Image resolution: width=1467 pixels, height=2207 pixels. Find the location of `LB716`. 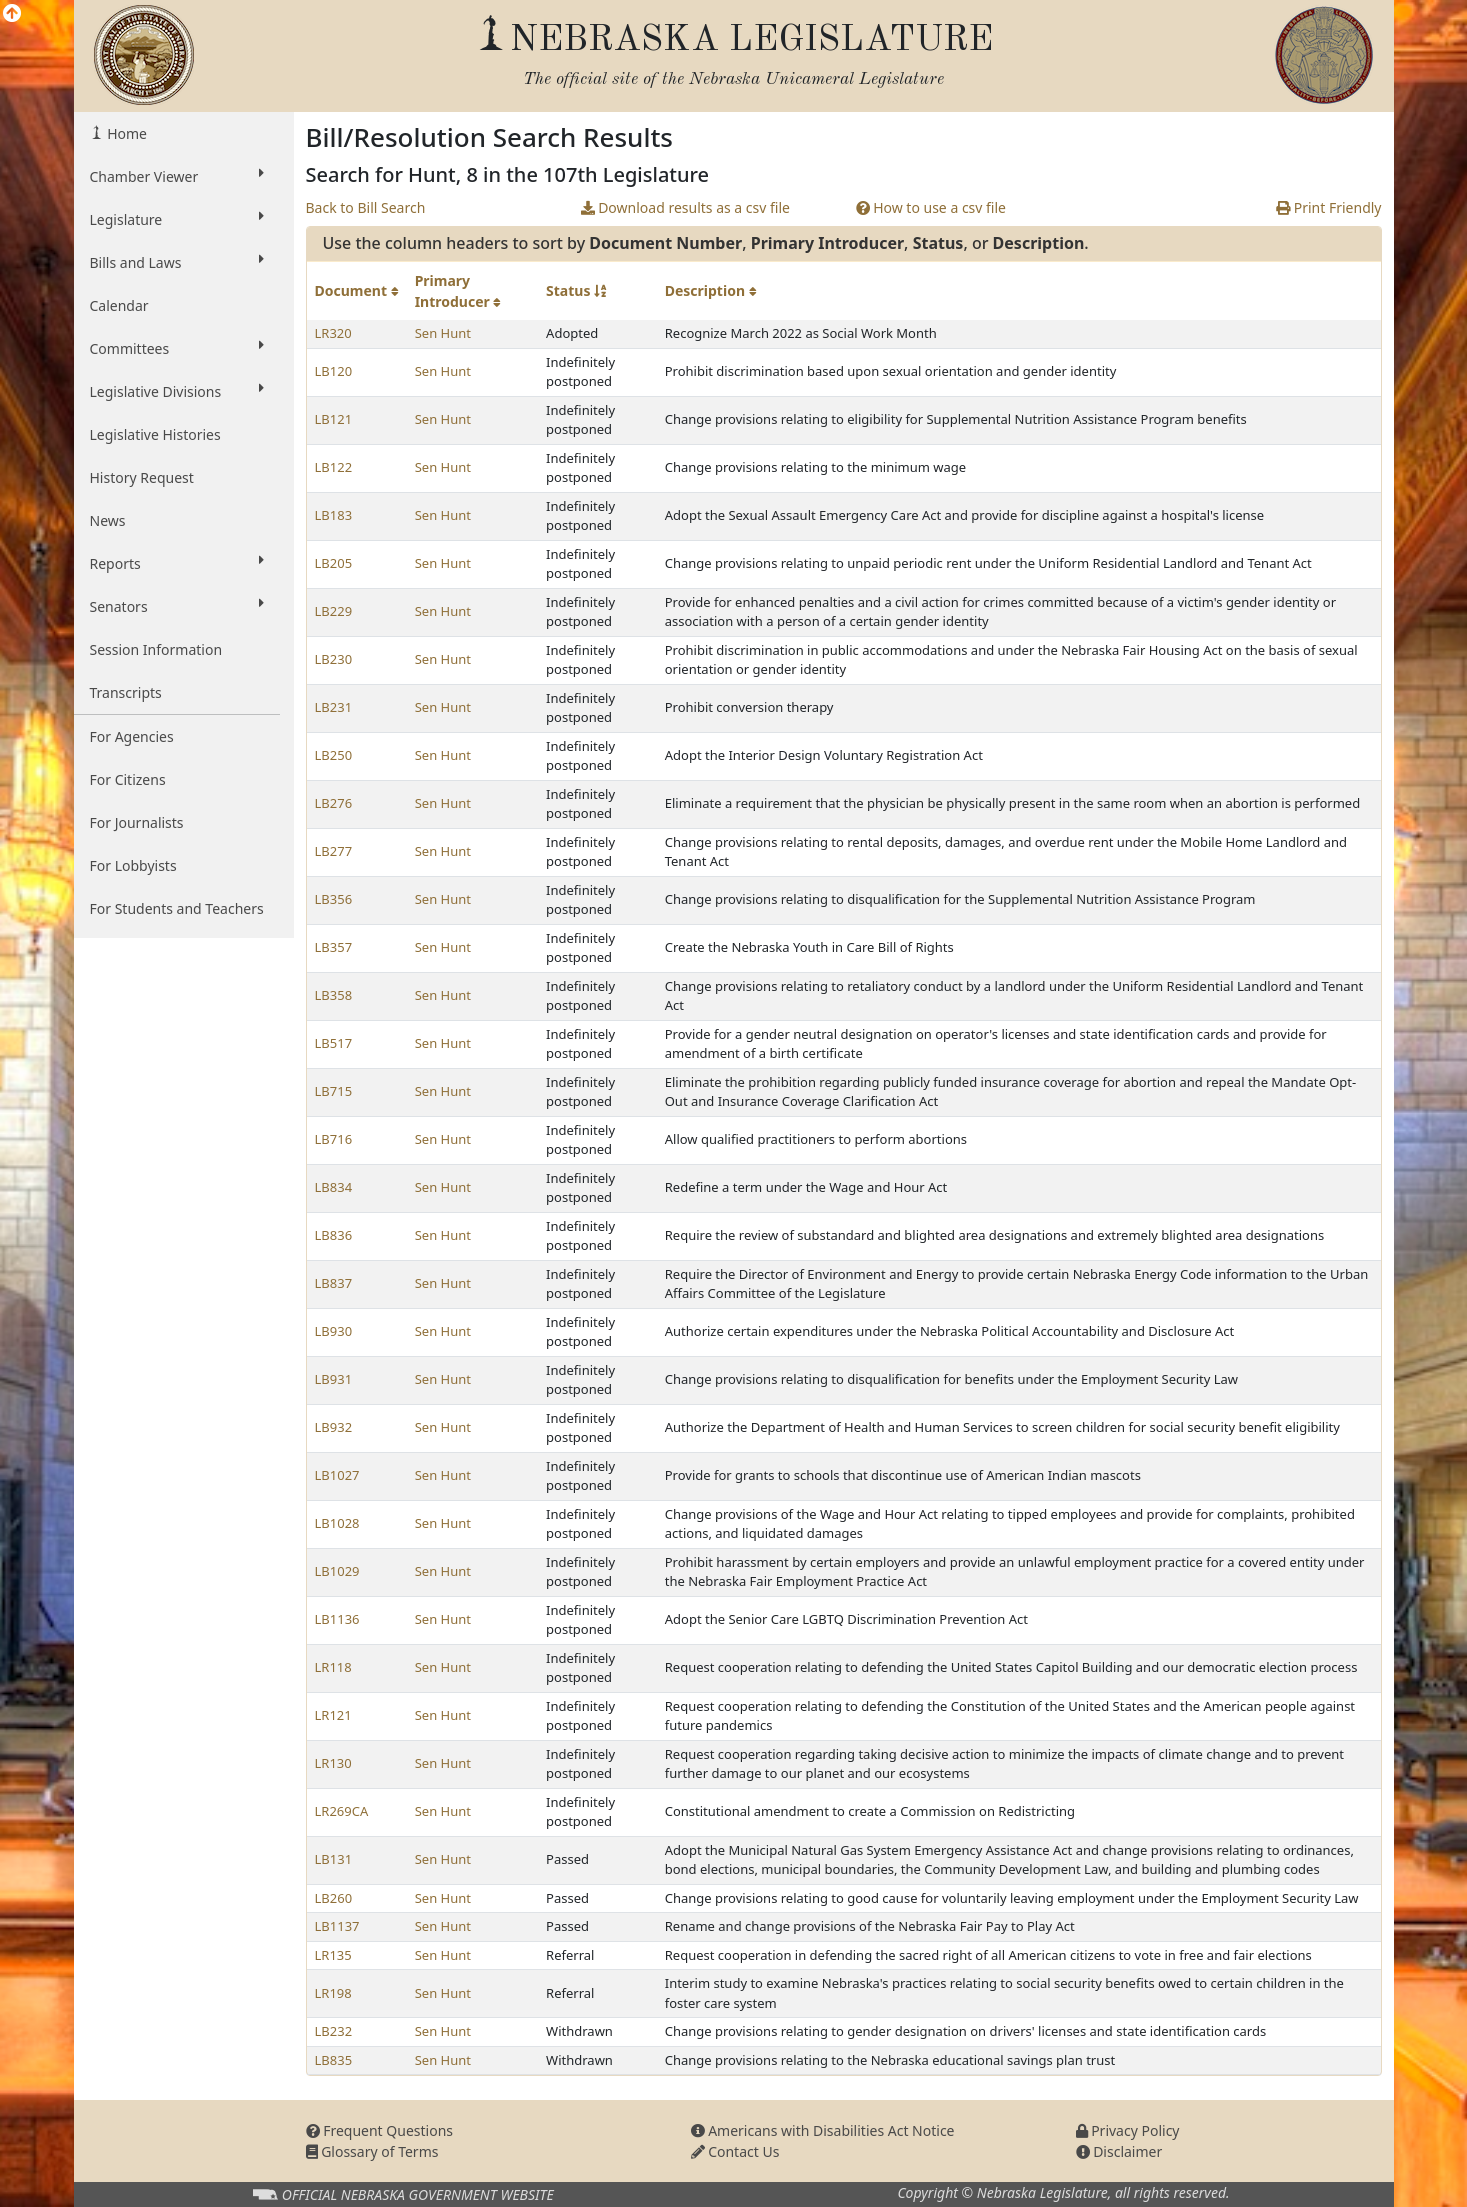

LB716 is located at coordinates (334, 1139).